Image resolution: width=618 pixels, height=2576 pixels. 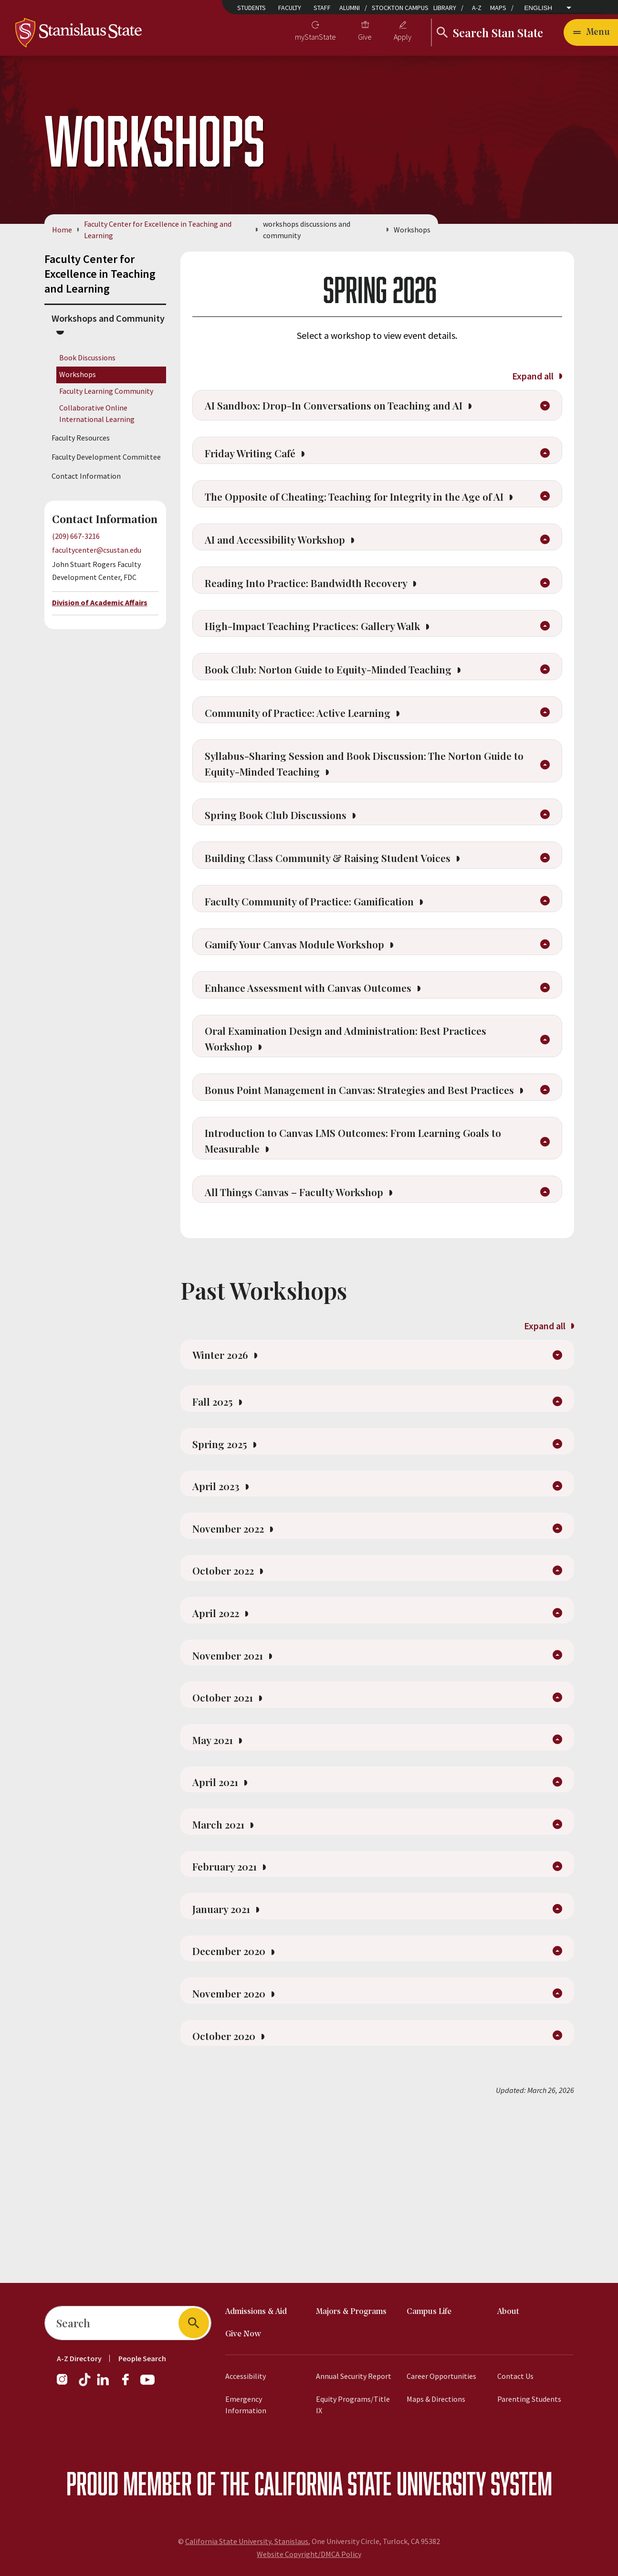 I want to click on Book Discussions, so click(x=87, y=357).